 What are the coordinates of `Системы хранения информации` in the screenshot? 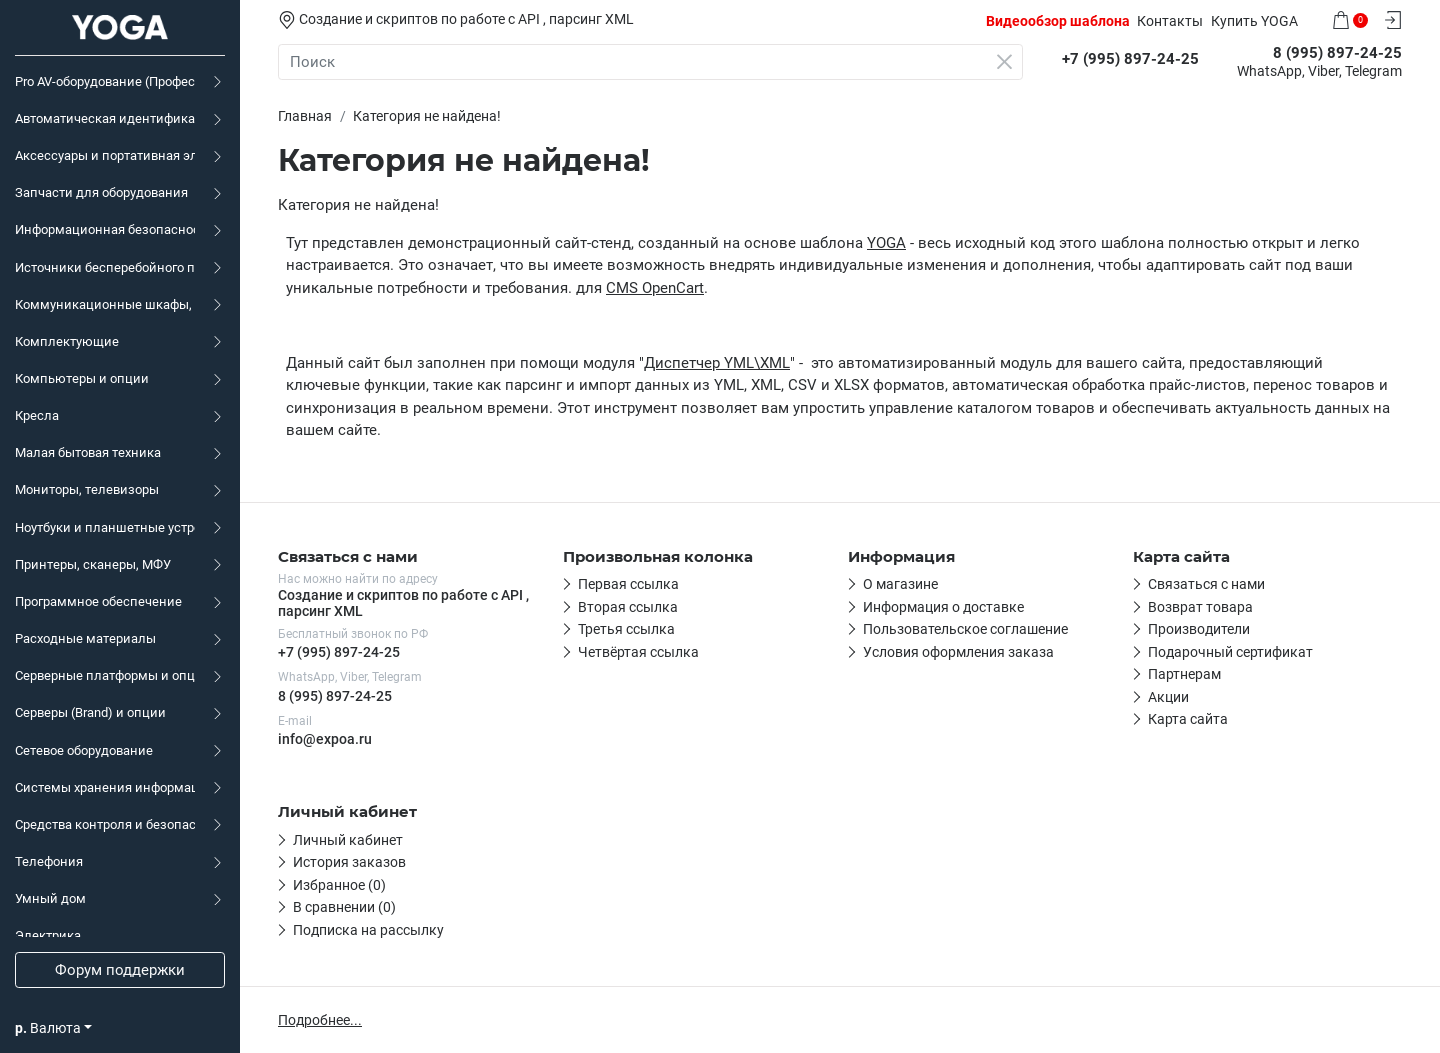 It's located at (105, 787).